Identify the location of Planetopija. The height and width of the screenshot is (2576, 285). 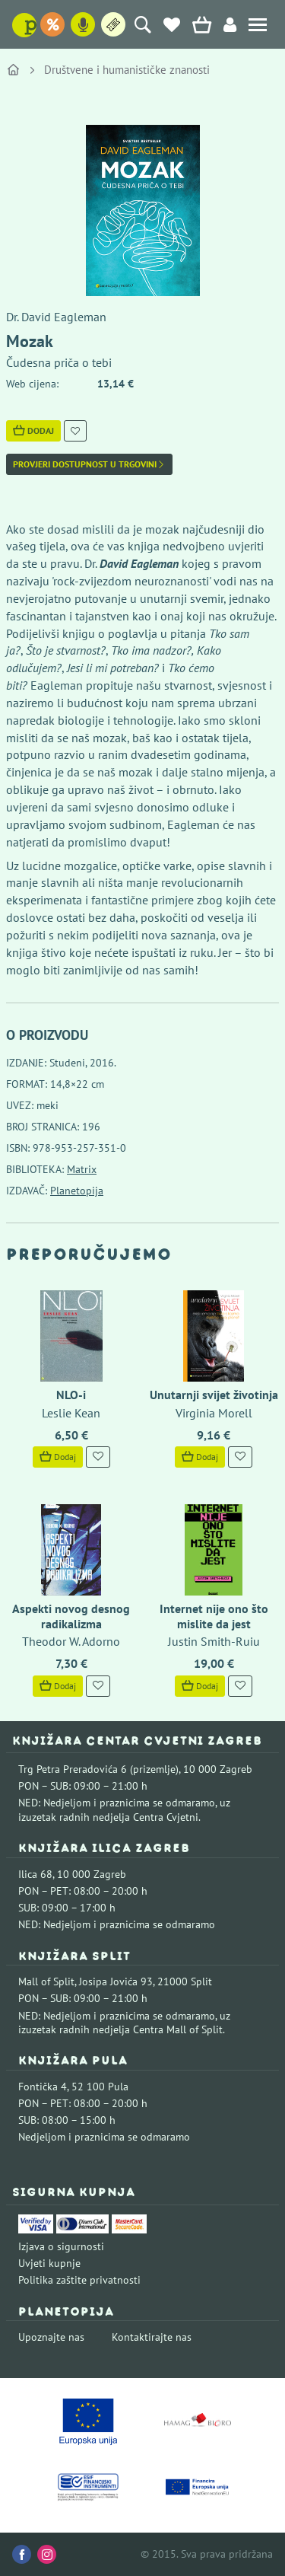
(76, 1190).